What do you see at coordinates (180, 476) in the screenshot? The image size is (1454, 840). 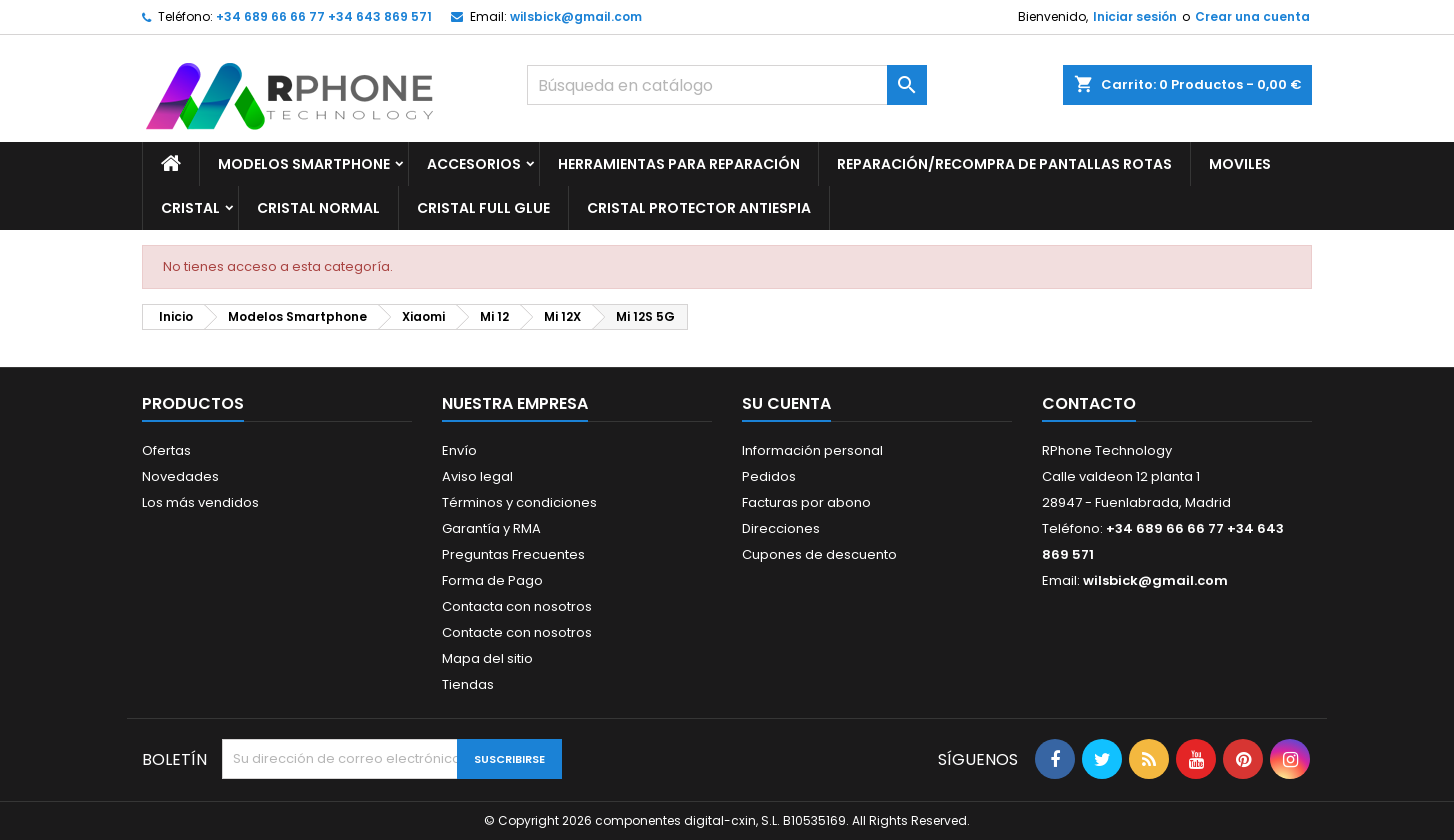 I see `Novedades` at bounding box center [180, 476].